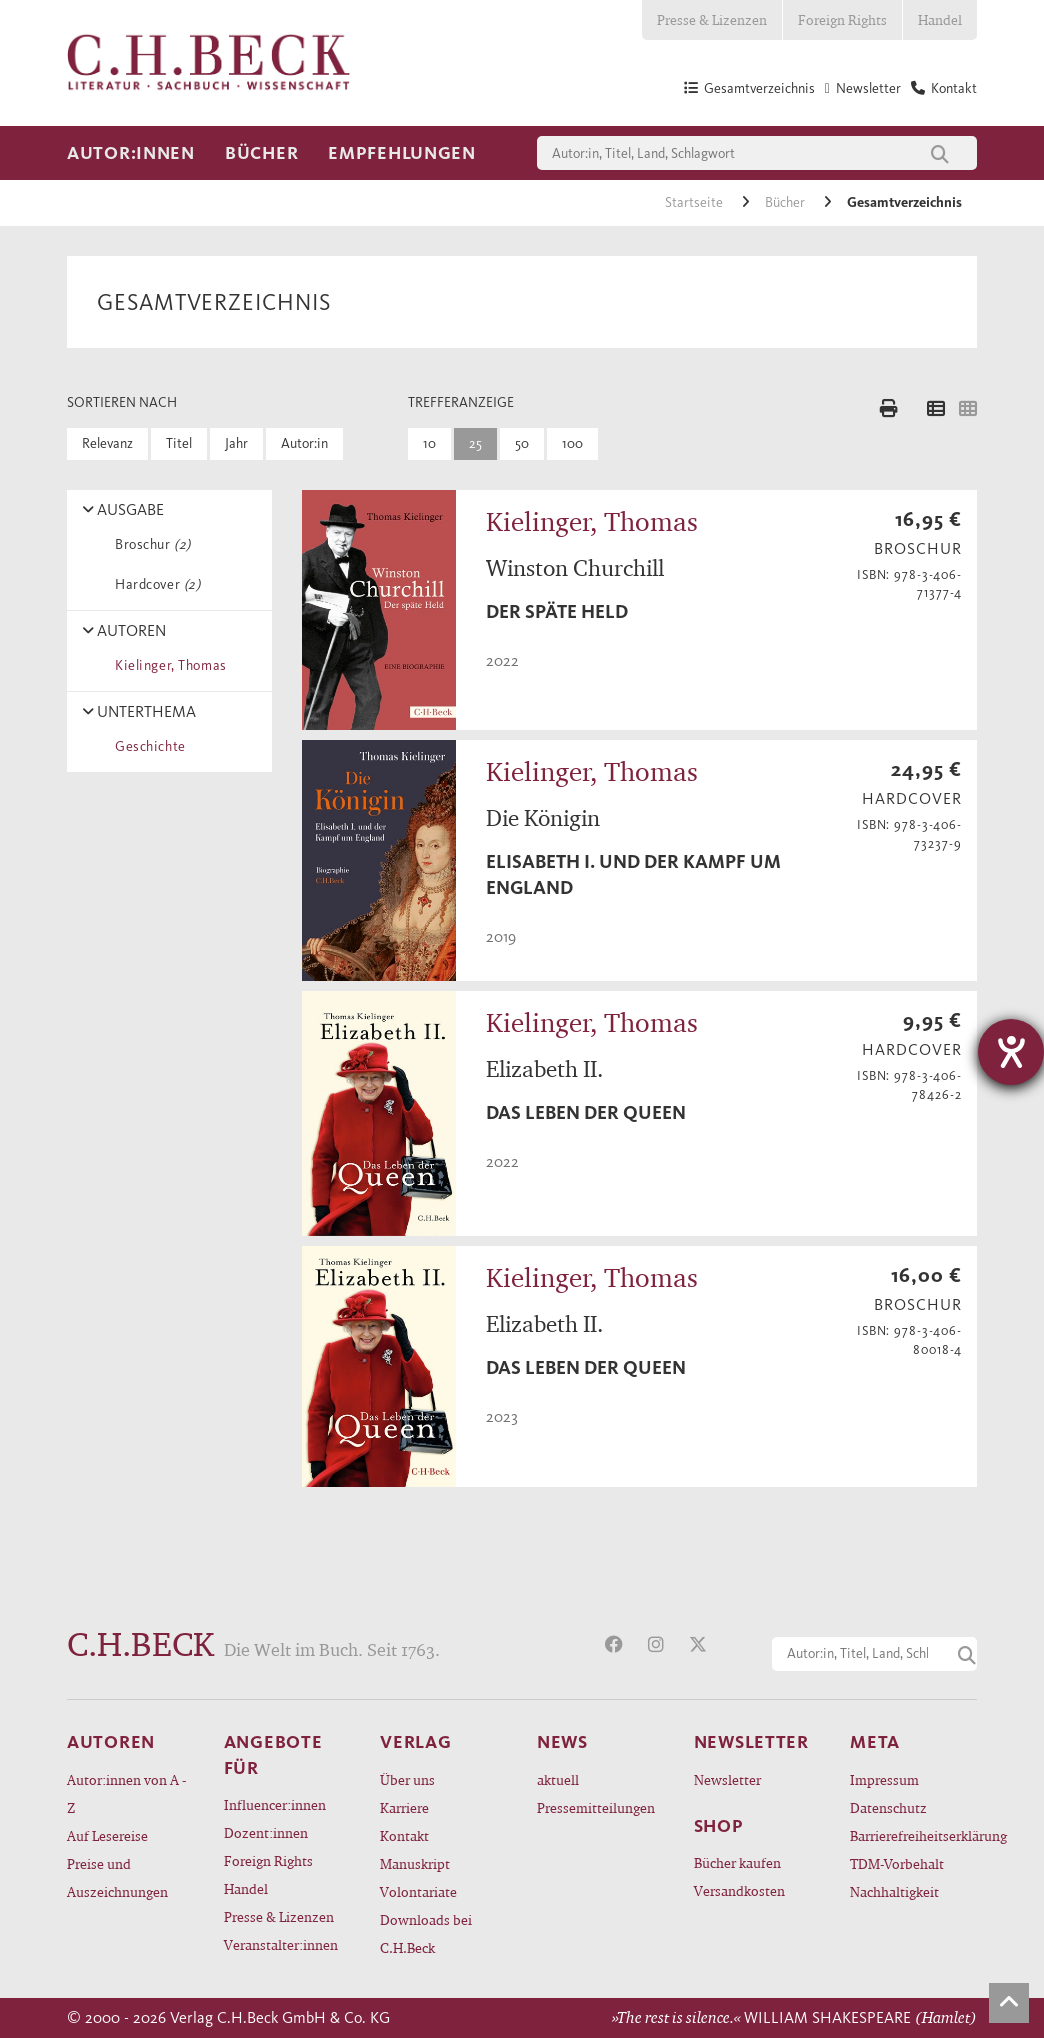  I want to click on 25, so click(475, 443).